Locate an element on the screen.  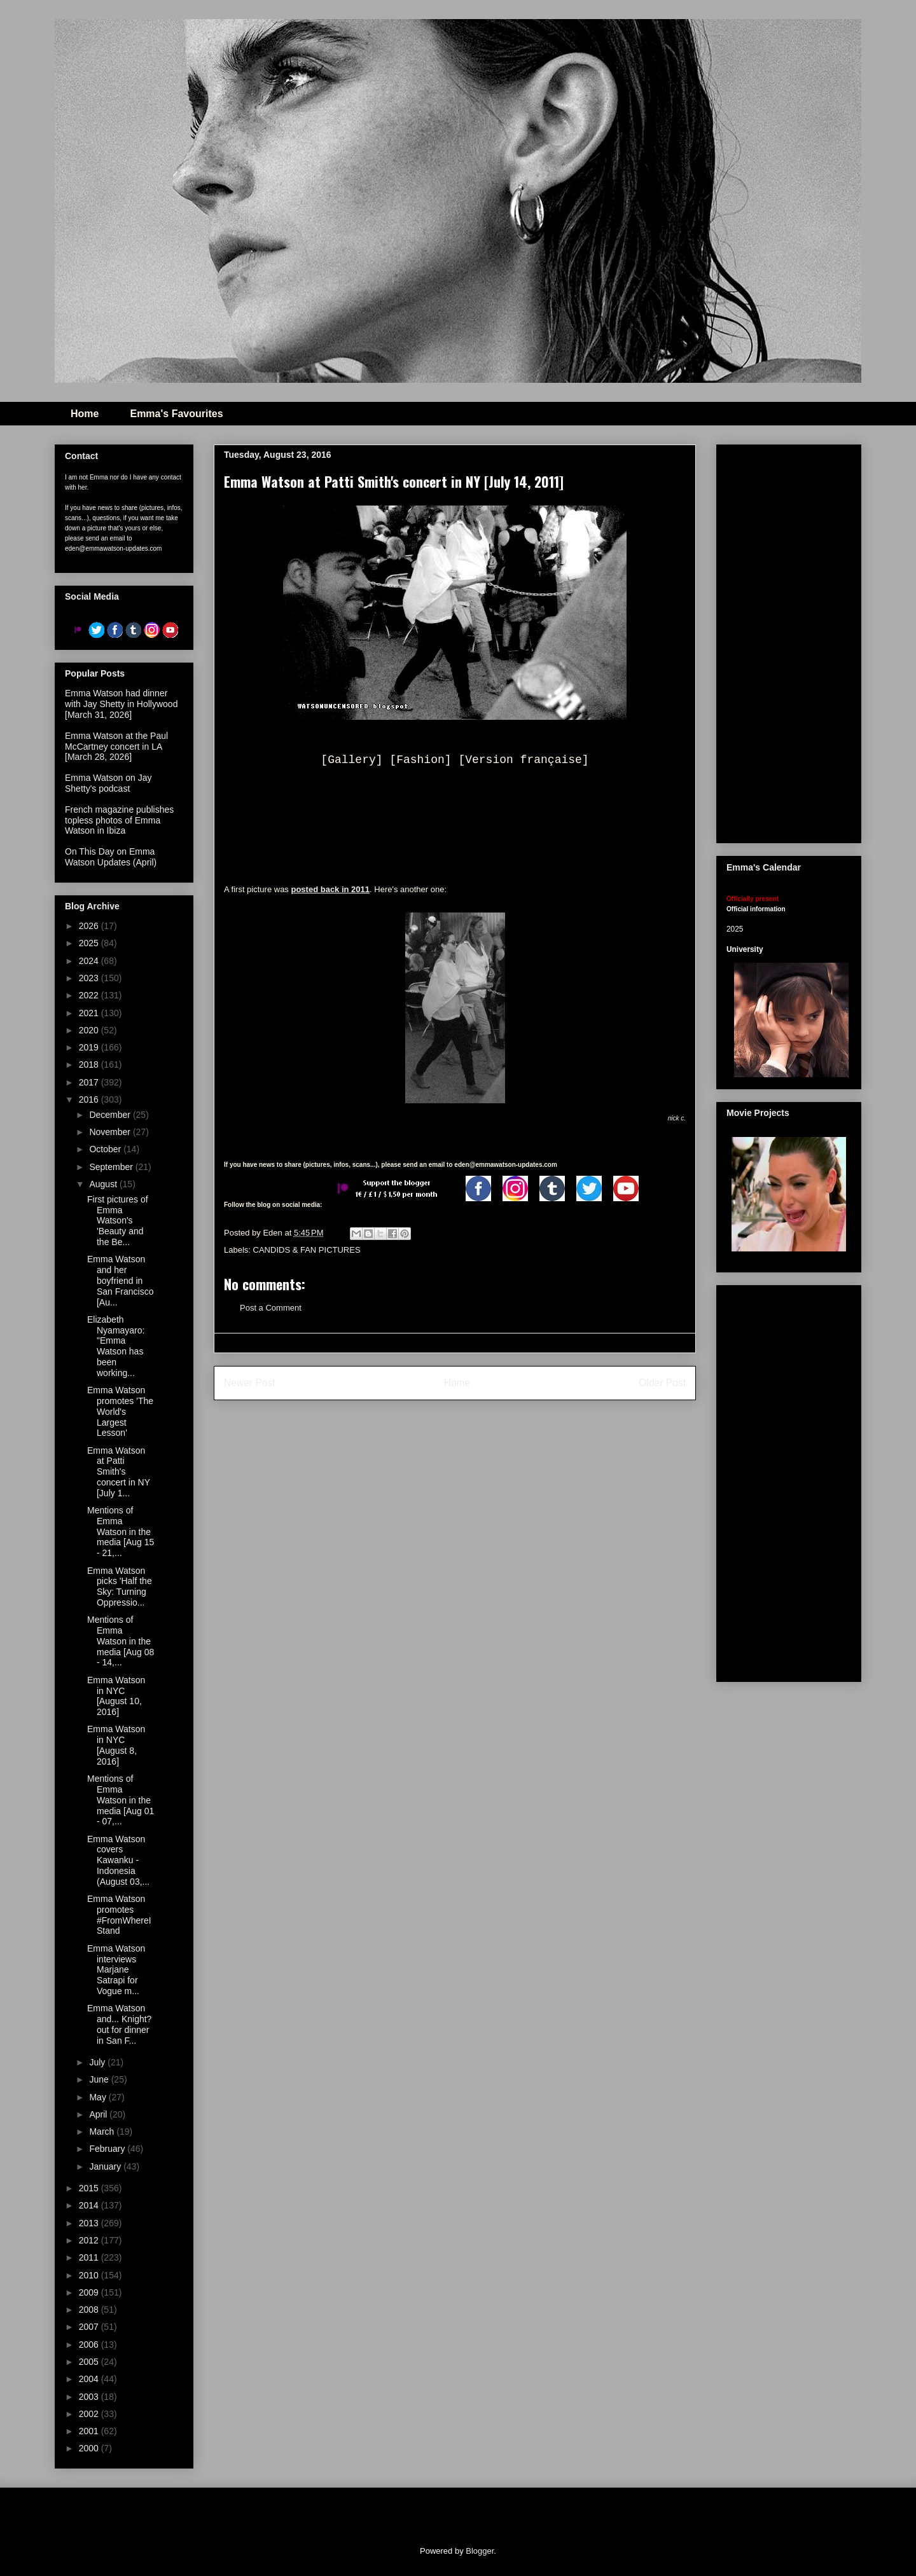
Emma's Favourites is located at coordinates (176, 413).